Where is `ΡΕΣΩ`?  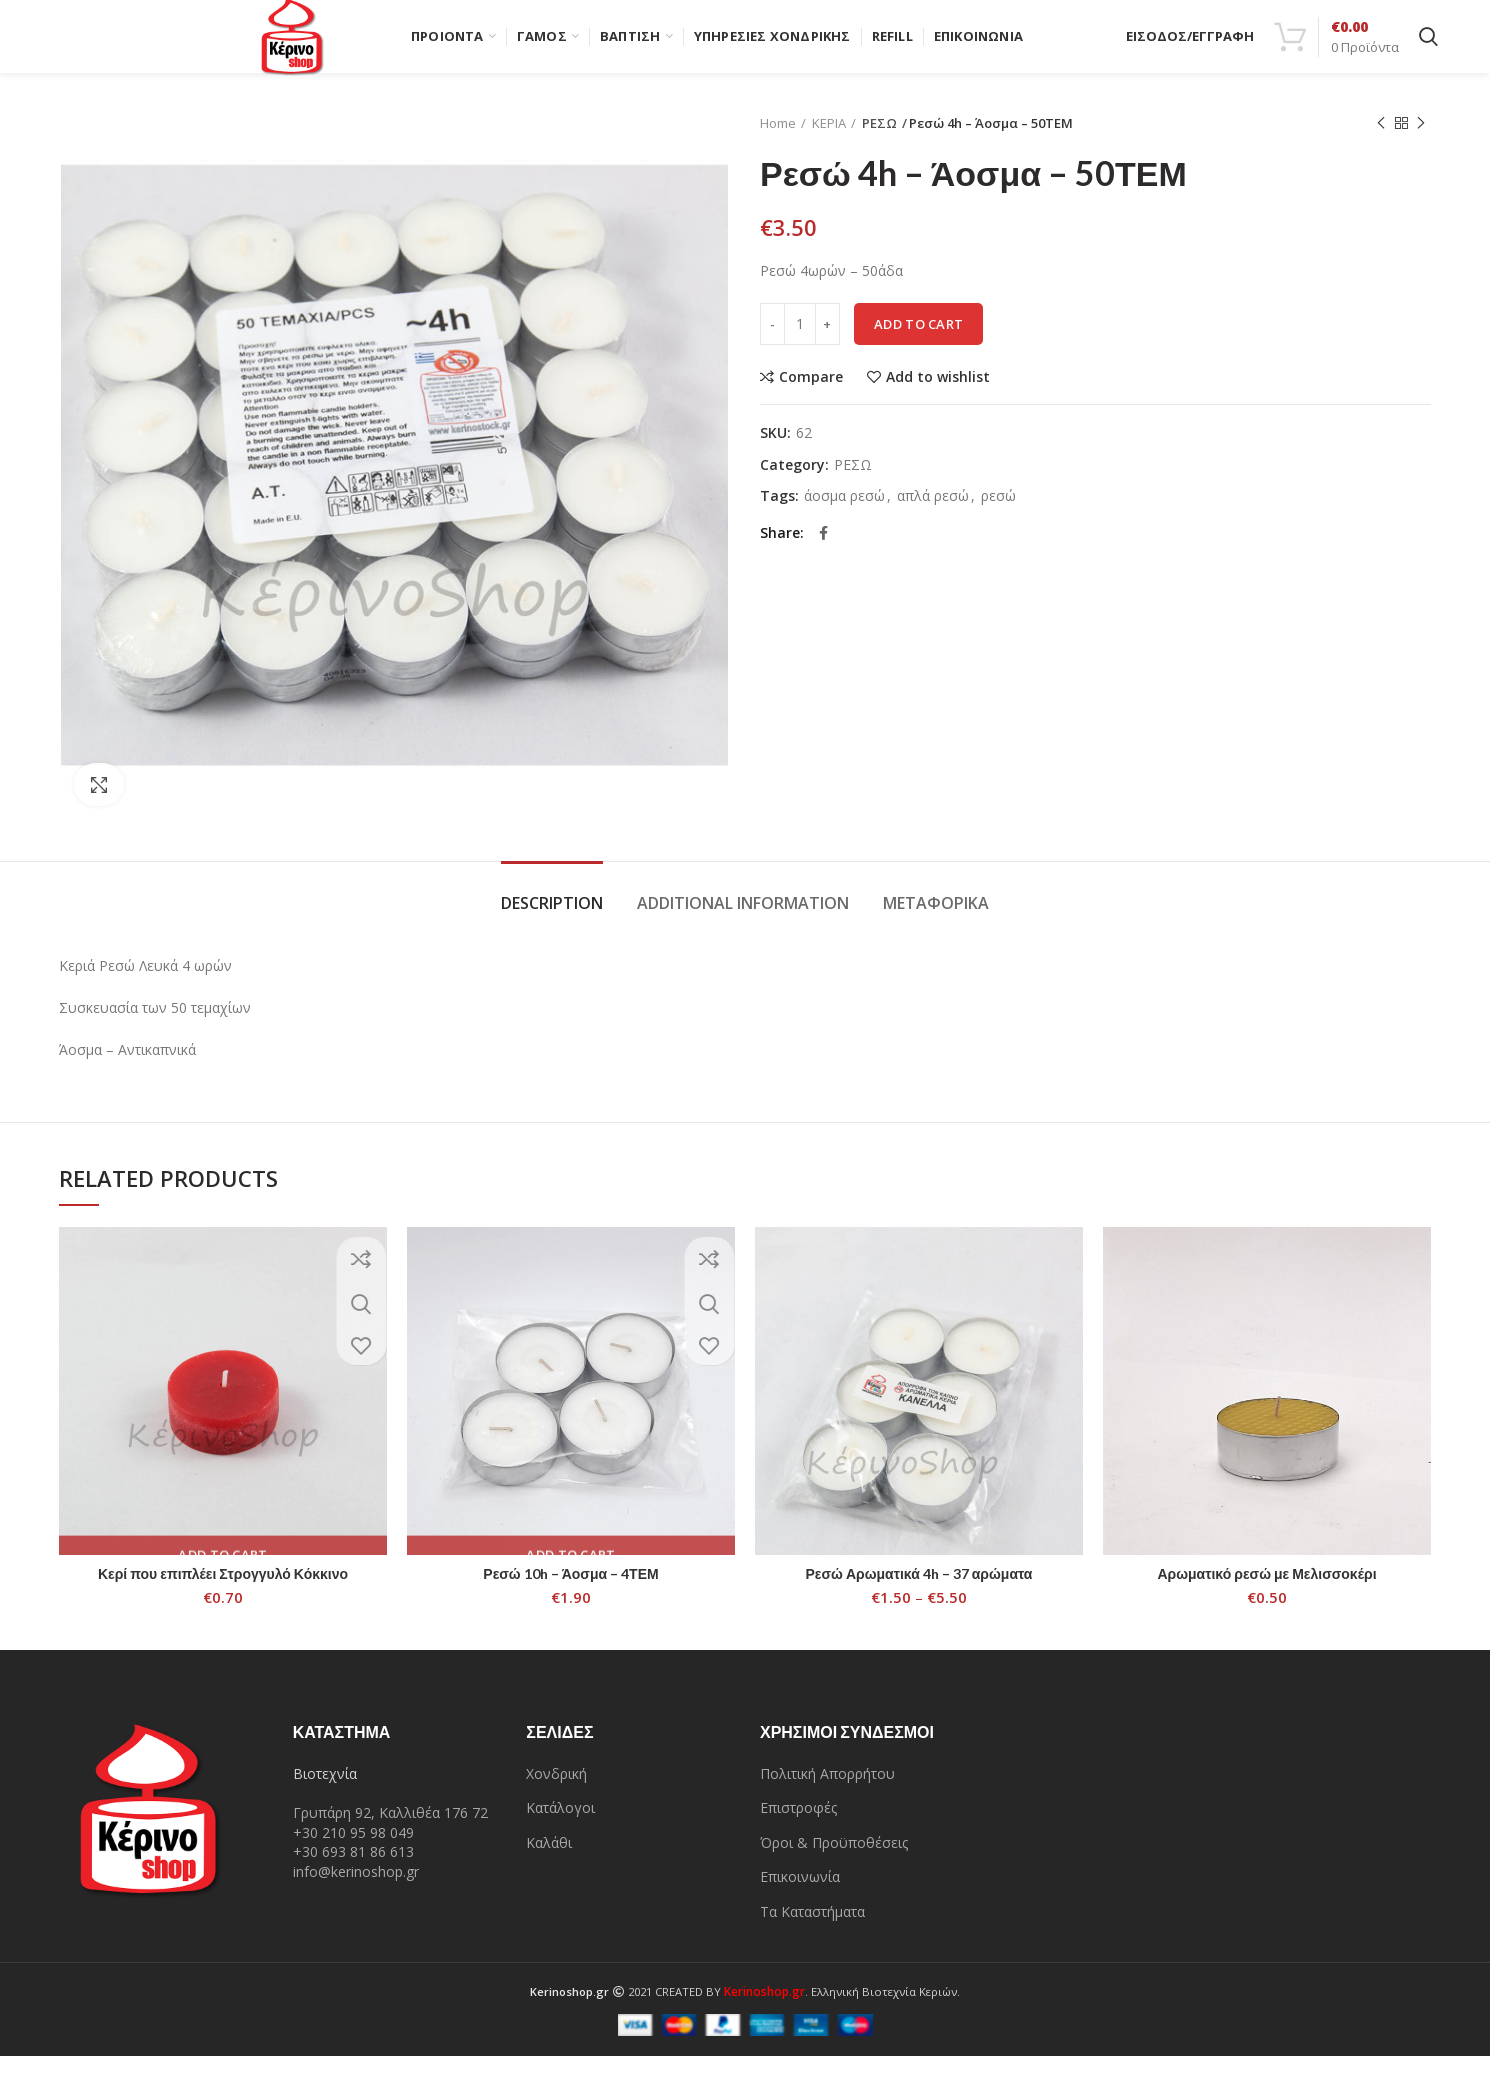 ΡΕΣΩ is located at coordinates (878, 140).